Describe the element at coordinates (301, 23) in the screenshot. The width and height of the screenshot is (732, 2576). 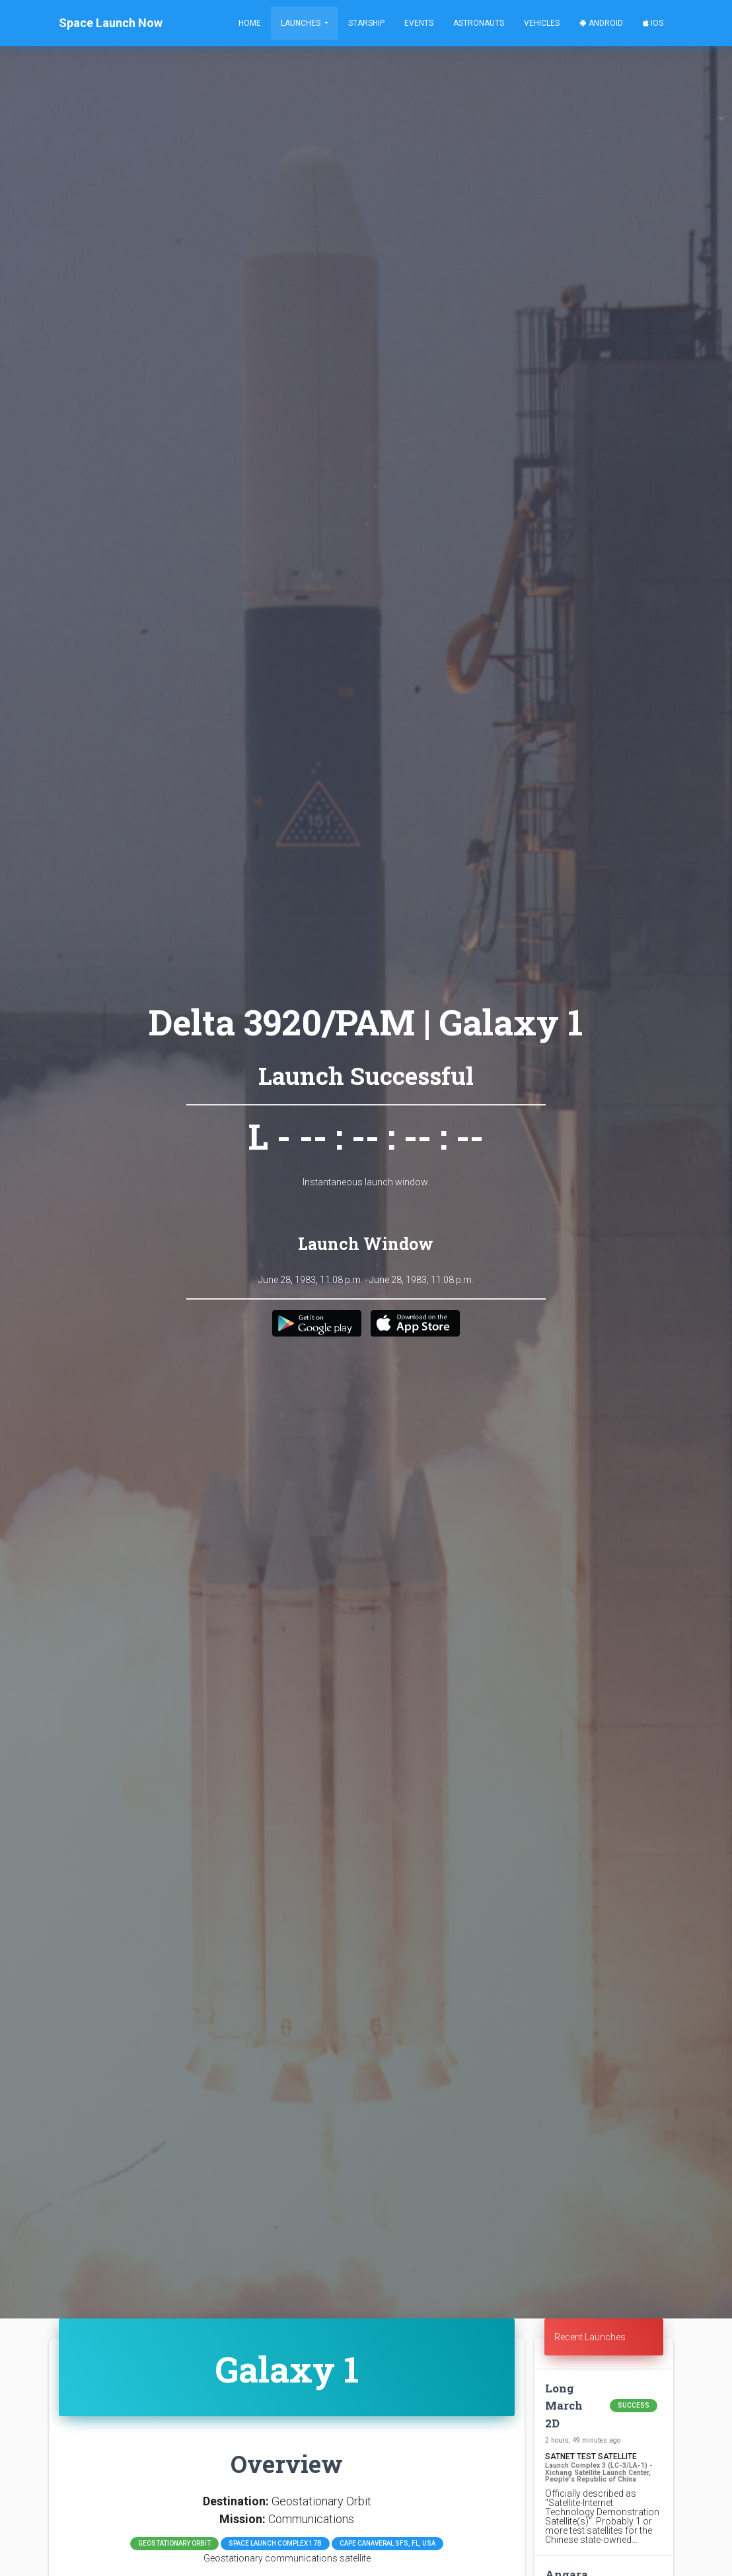
I see `Launches` at that location.